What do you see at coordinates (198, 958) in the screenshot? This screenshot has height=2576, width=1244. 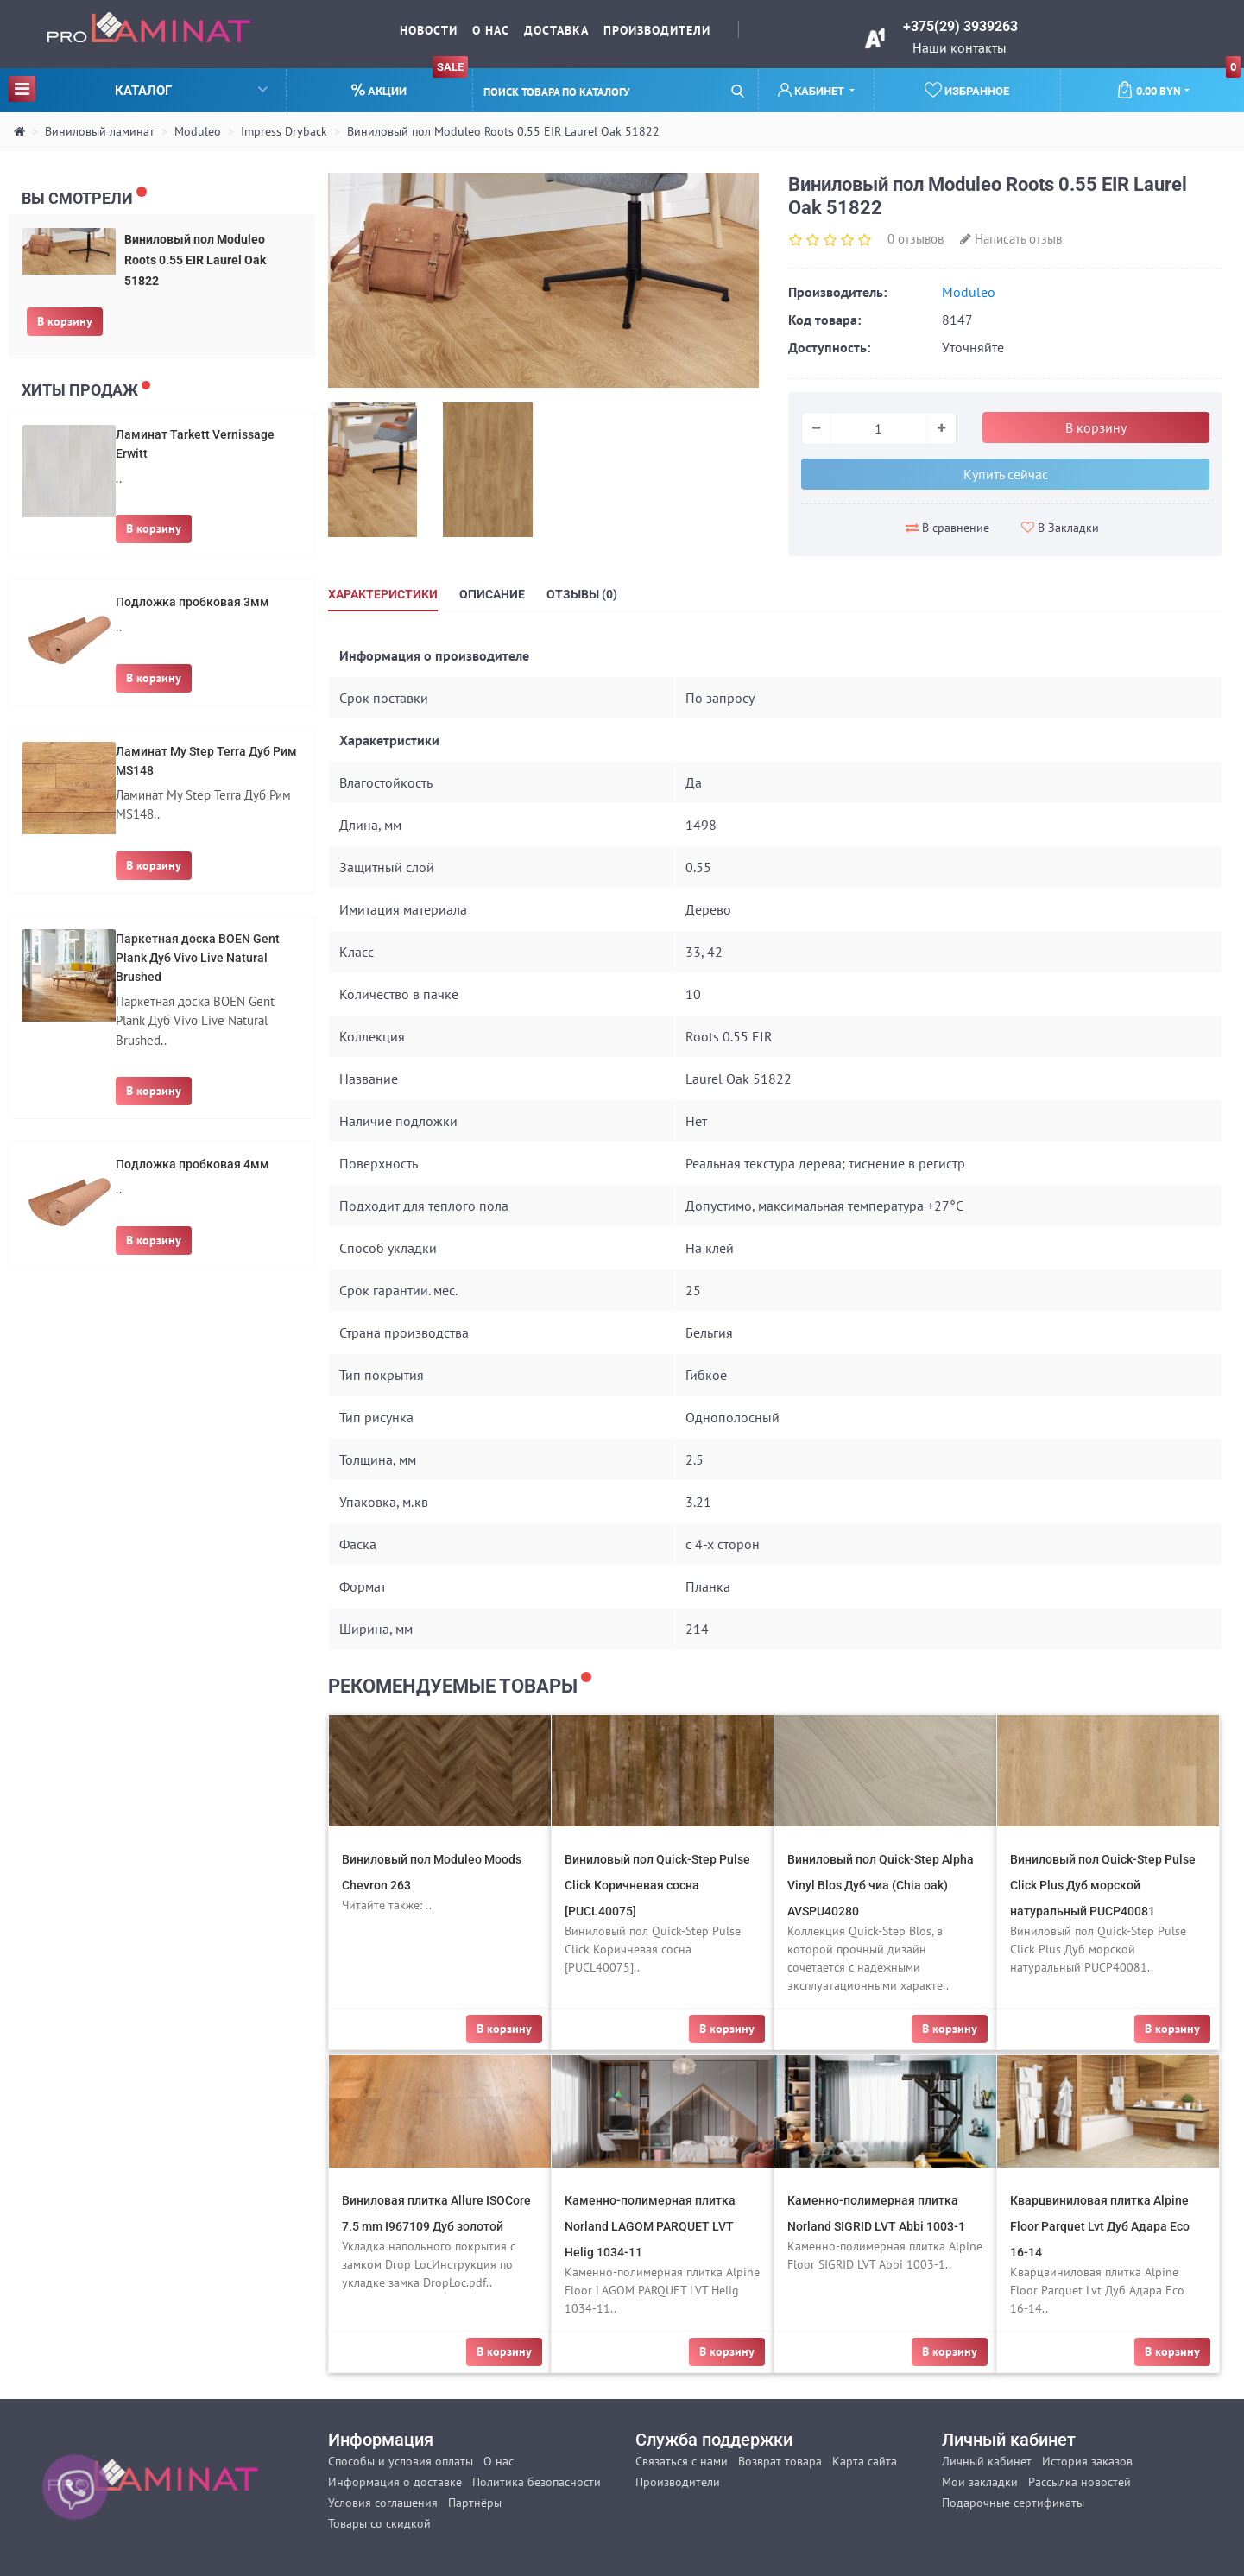 I see `Паркетная доска BOEN Gent Plank Дуб Vivo Live Natural Brushed` at bounding box center [198, 958].